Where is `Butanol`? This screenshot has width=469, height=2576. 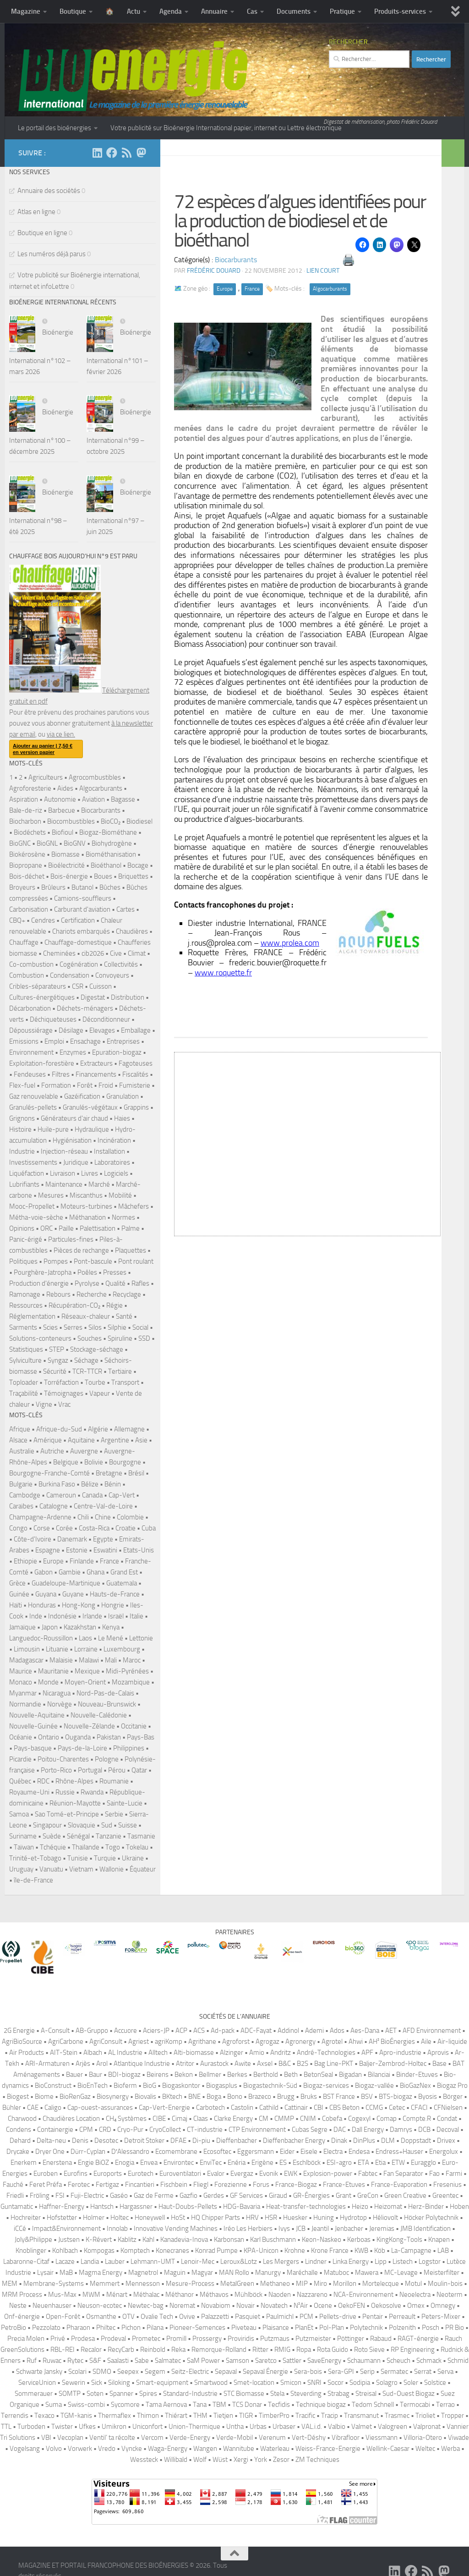 Butanol is located at coordinates (82, 887).